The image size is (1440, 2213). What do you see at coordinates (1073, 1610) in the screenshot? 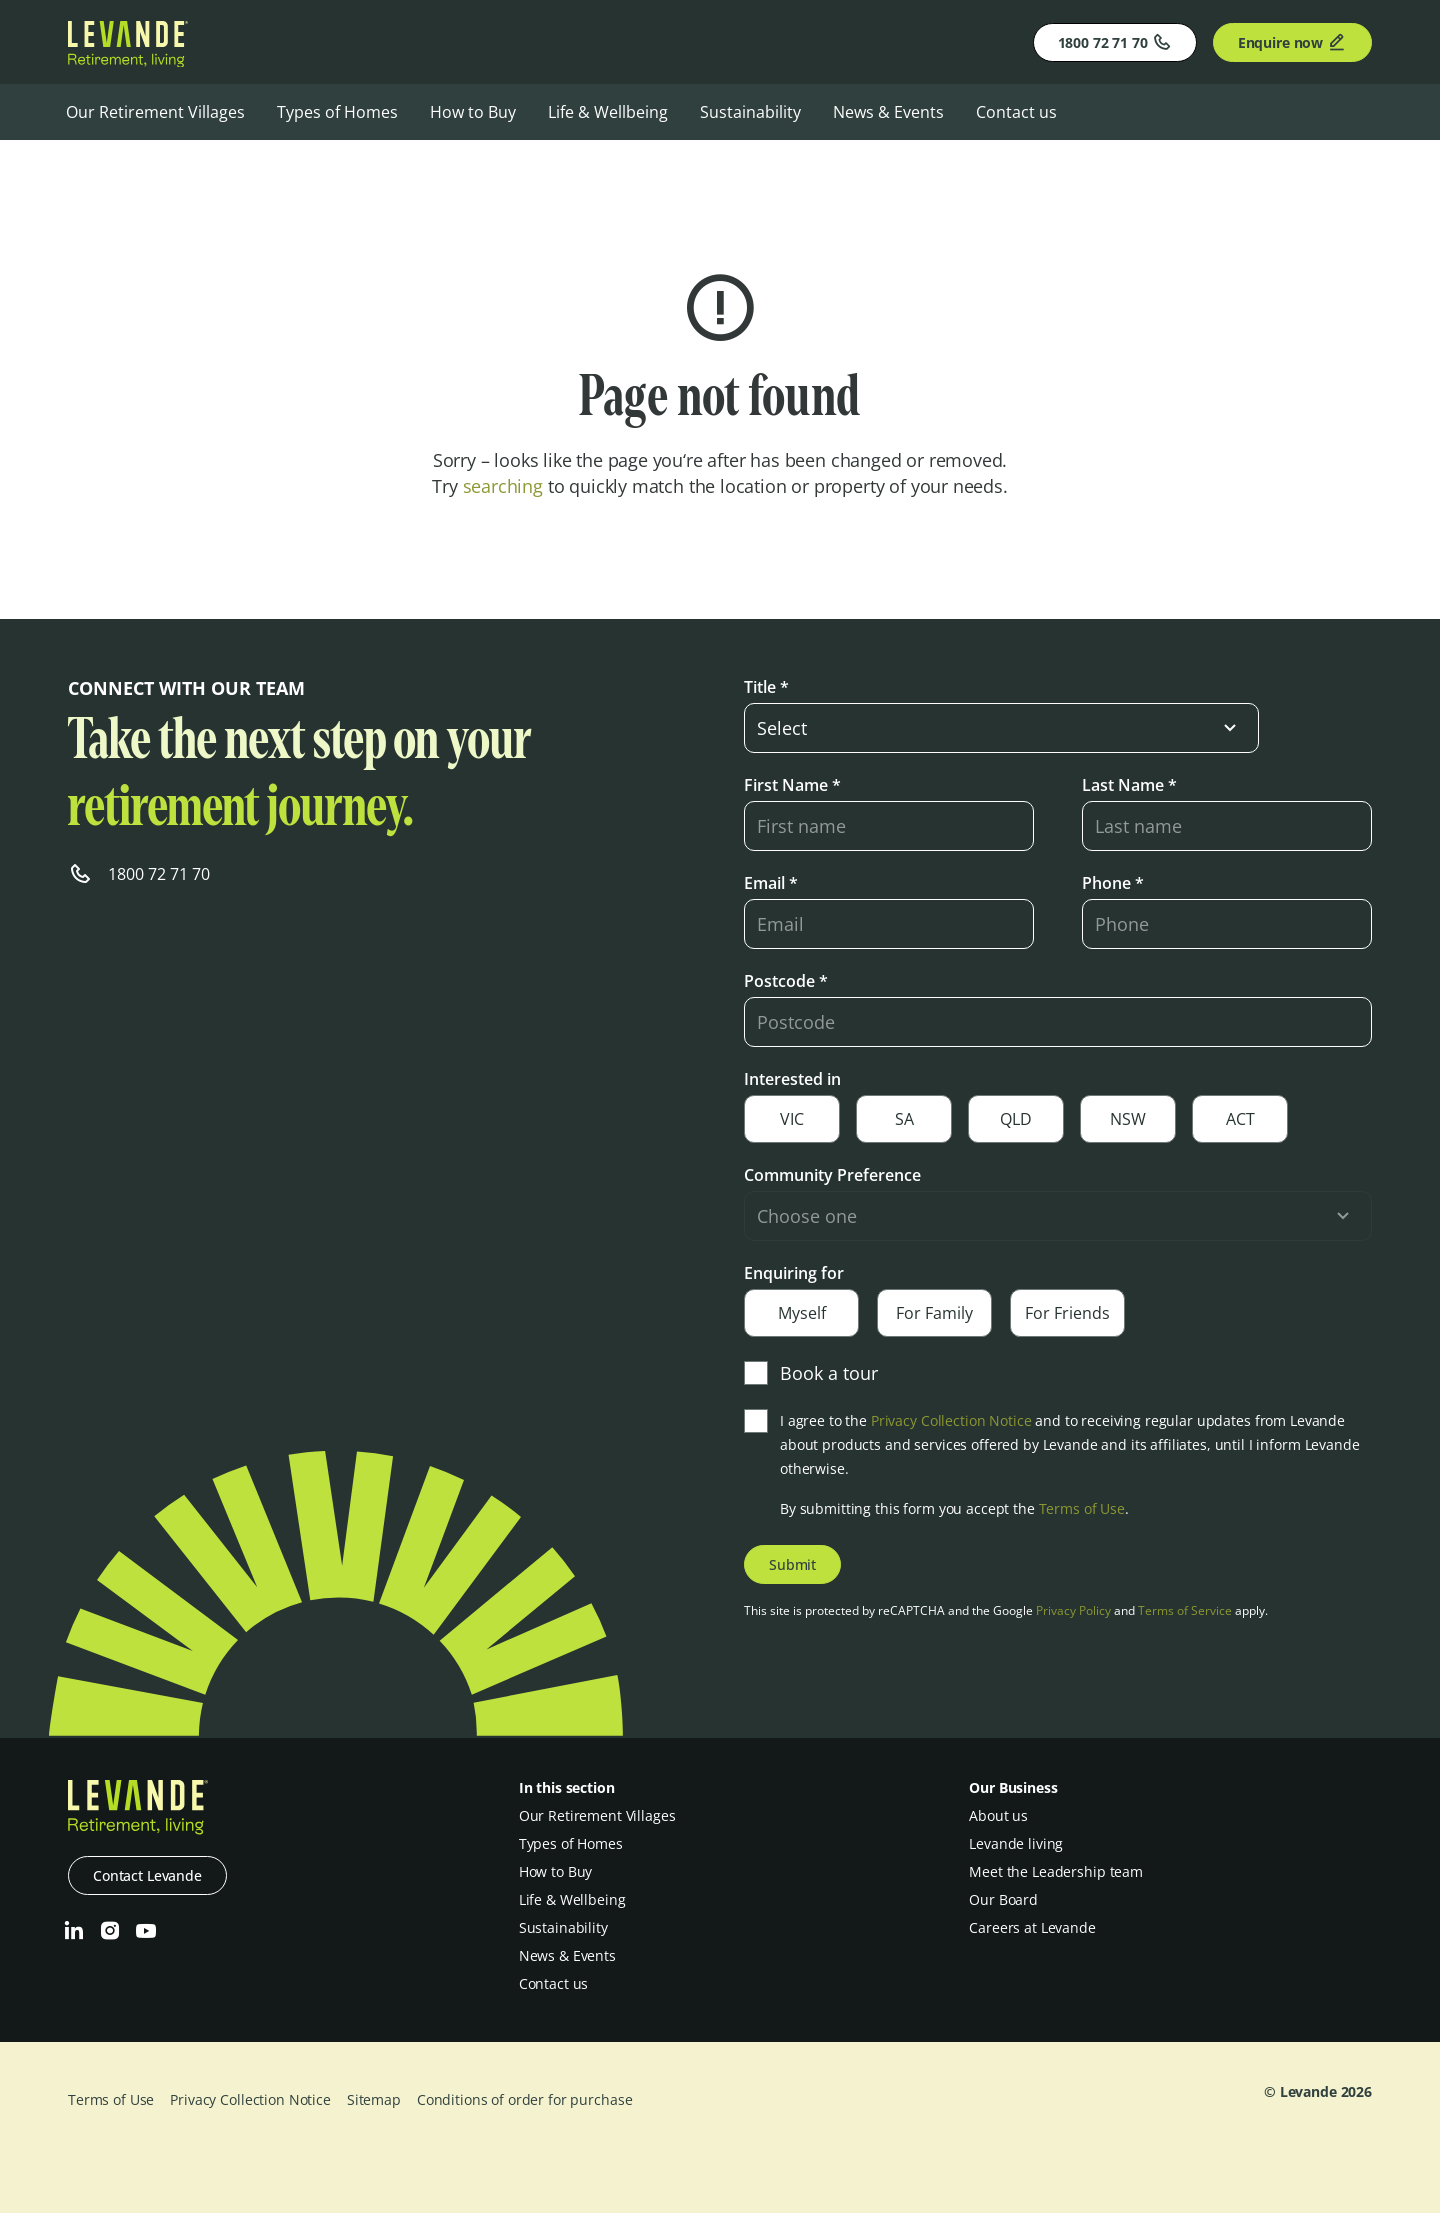
I see `Privacy Policy` at bounding box center [1073, 1610].